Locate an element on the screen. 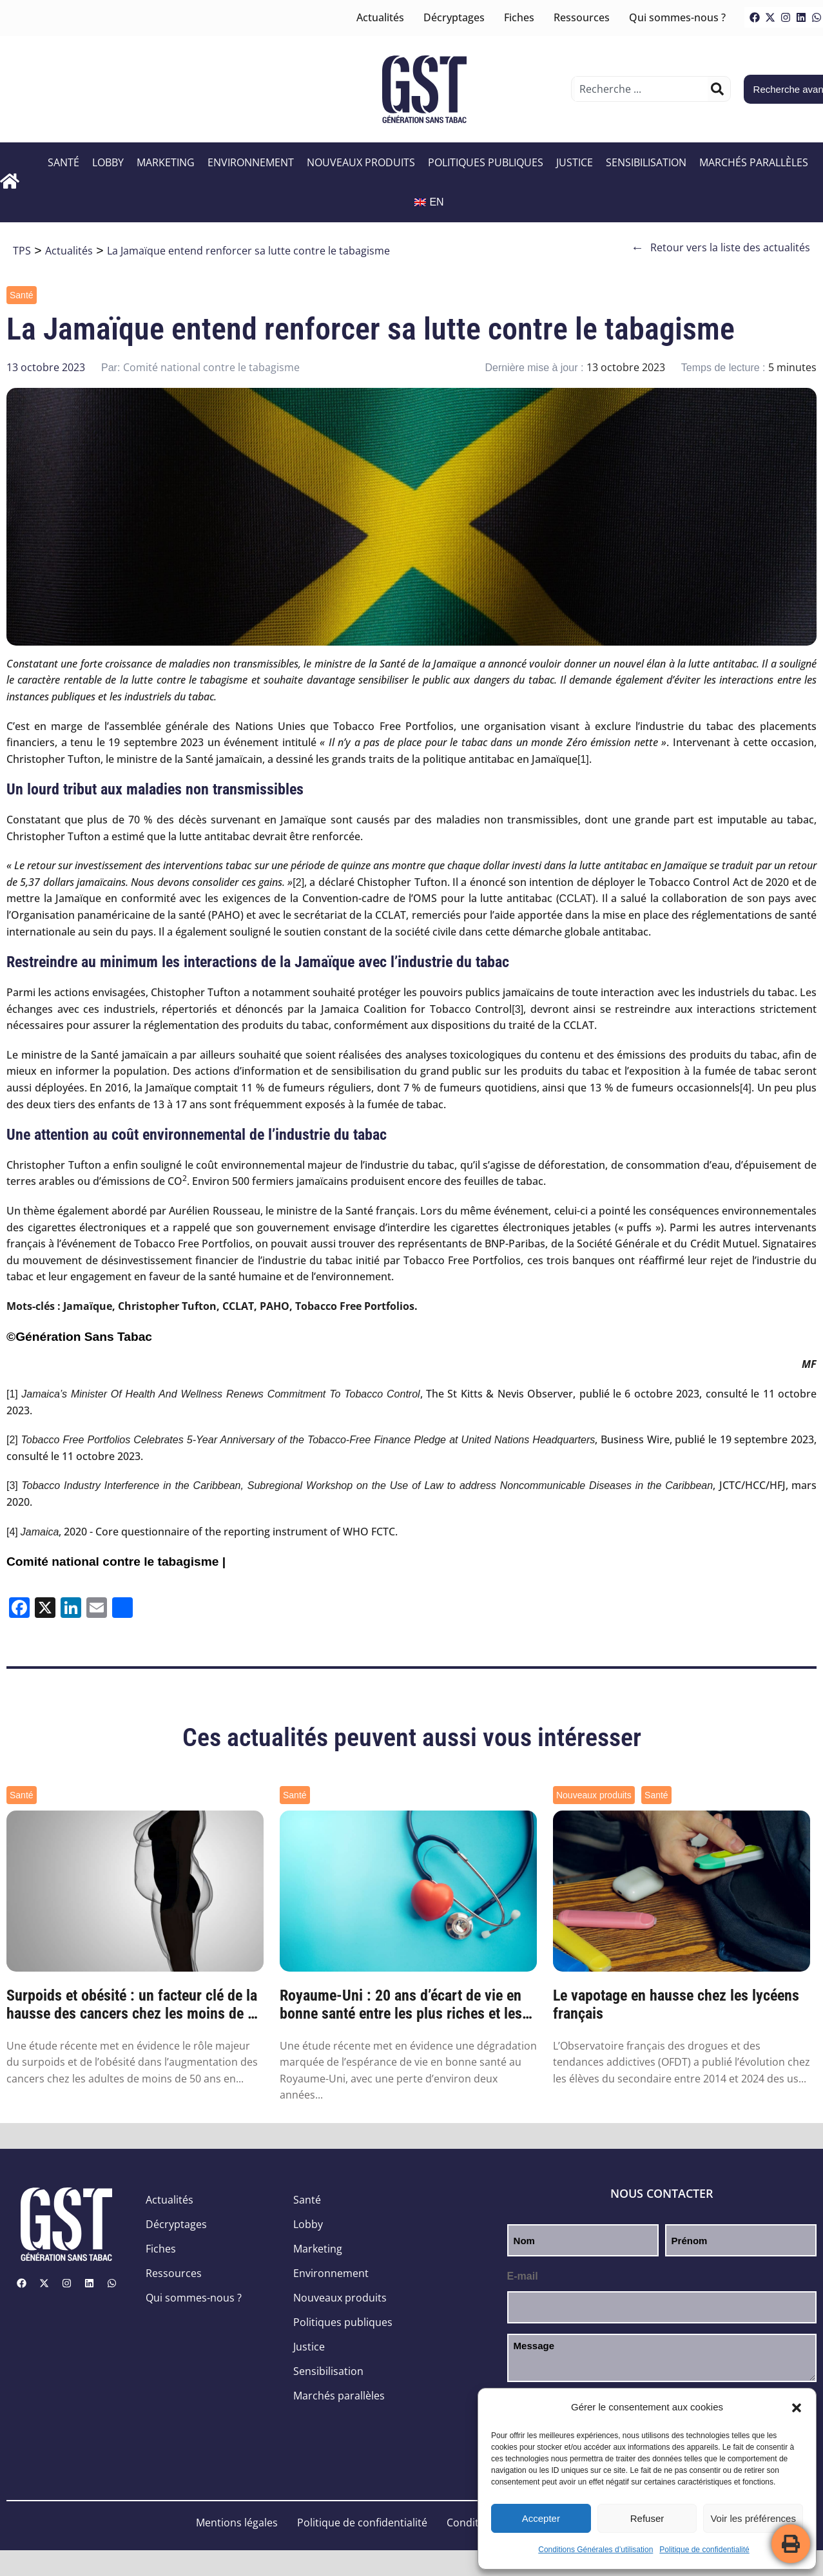 Image resolution: width=823 pixels, height=2576 pixels. [combobox] is located at coordinates (641, 89).